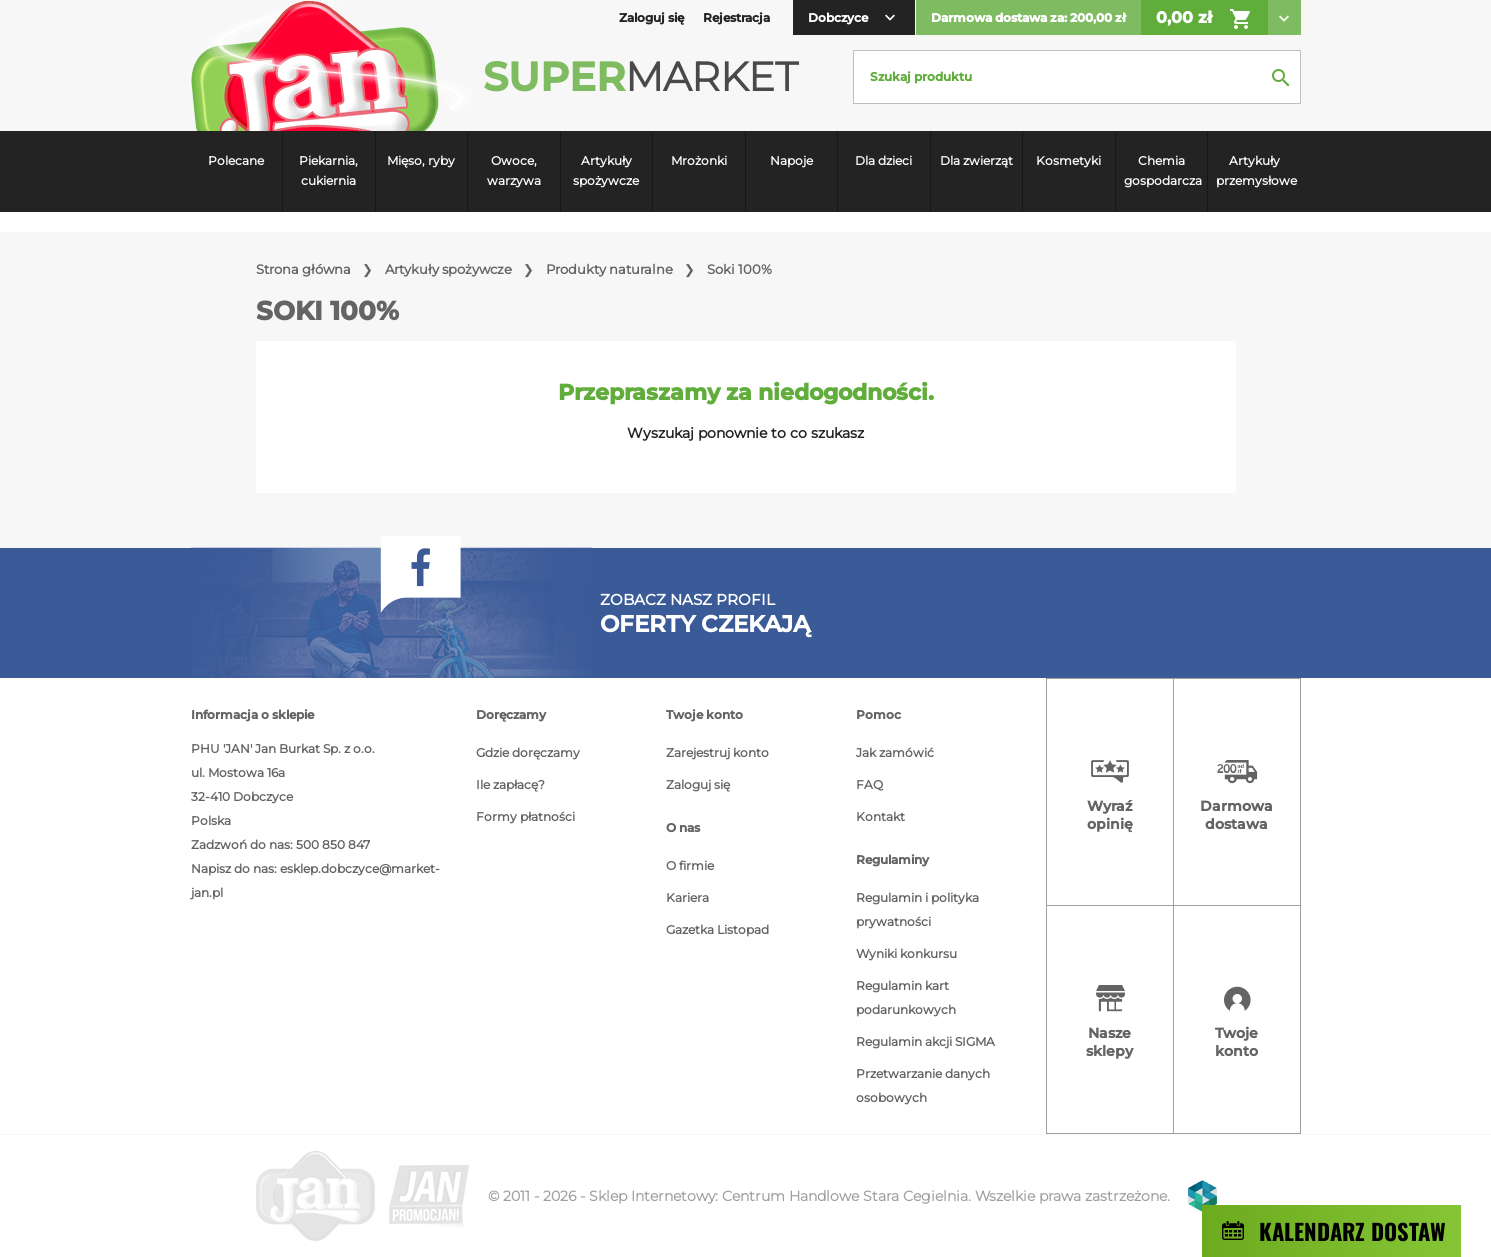 The height and width of the screenshot is (1257, 1491). What do you see at coordinates (717, 752) in the screenshot?
I see `Zarejestruj konto` at bounding box center [717, 752].